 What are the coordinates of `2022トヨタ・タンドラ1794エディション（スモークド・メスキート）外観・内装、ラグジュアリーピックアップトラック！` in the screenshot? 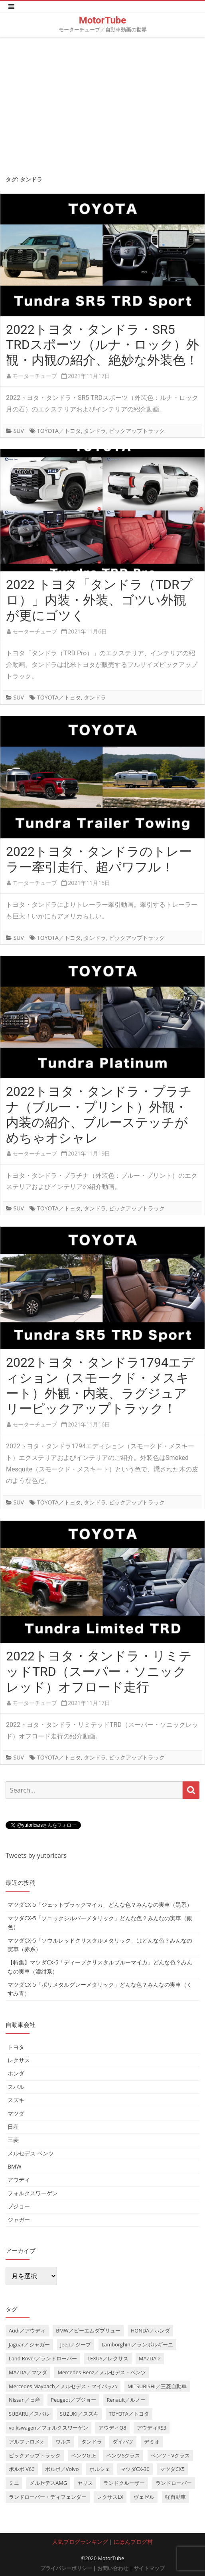 It's located at (100, 1385).